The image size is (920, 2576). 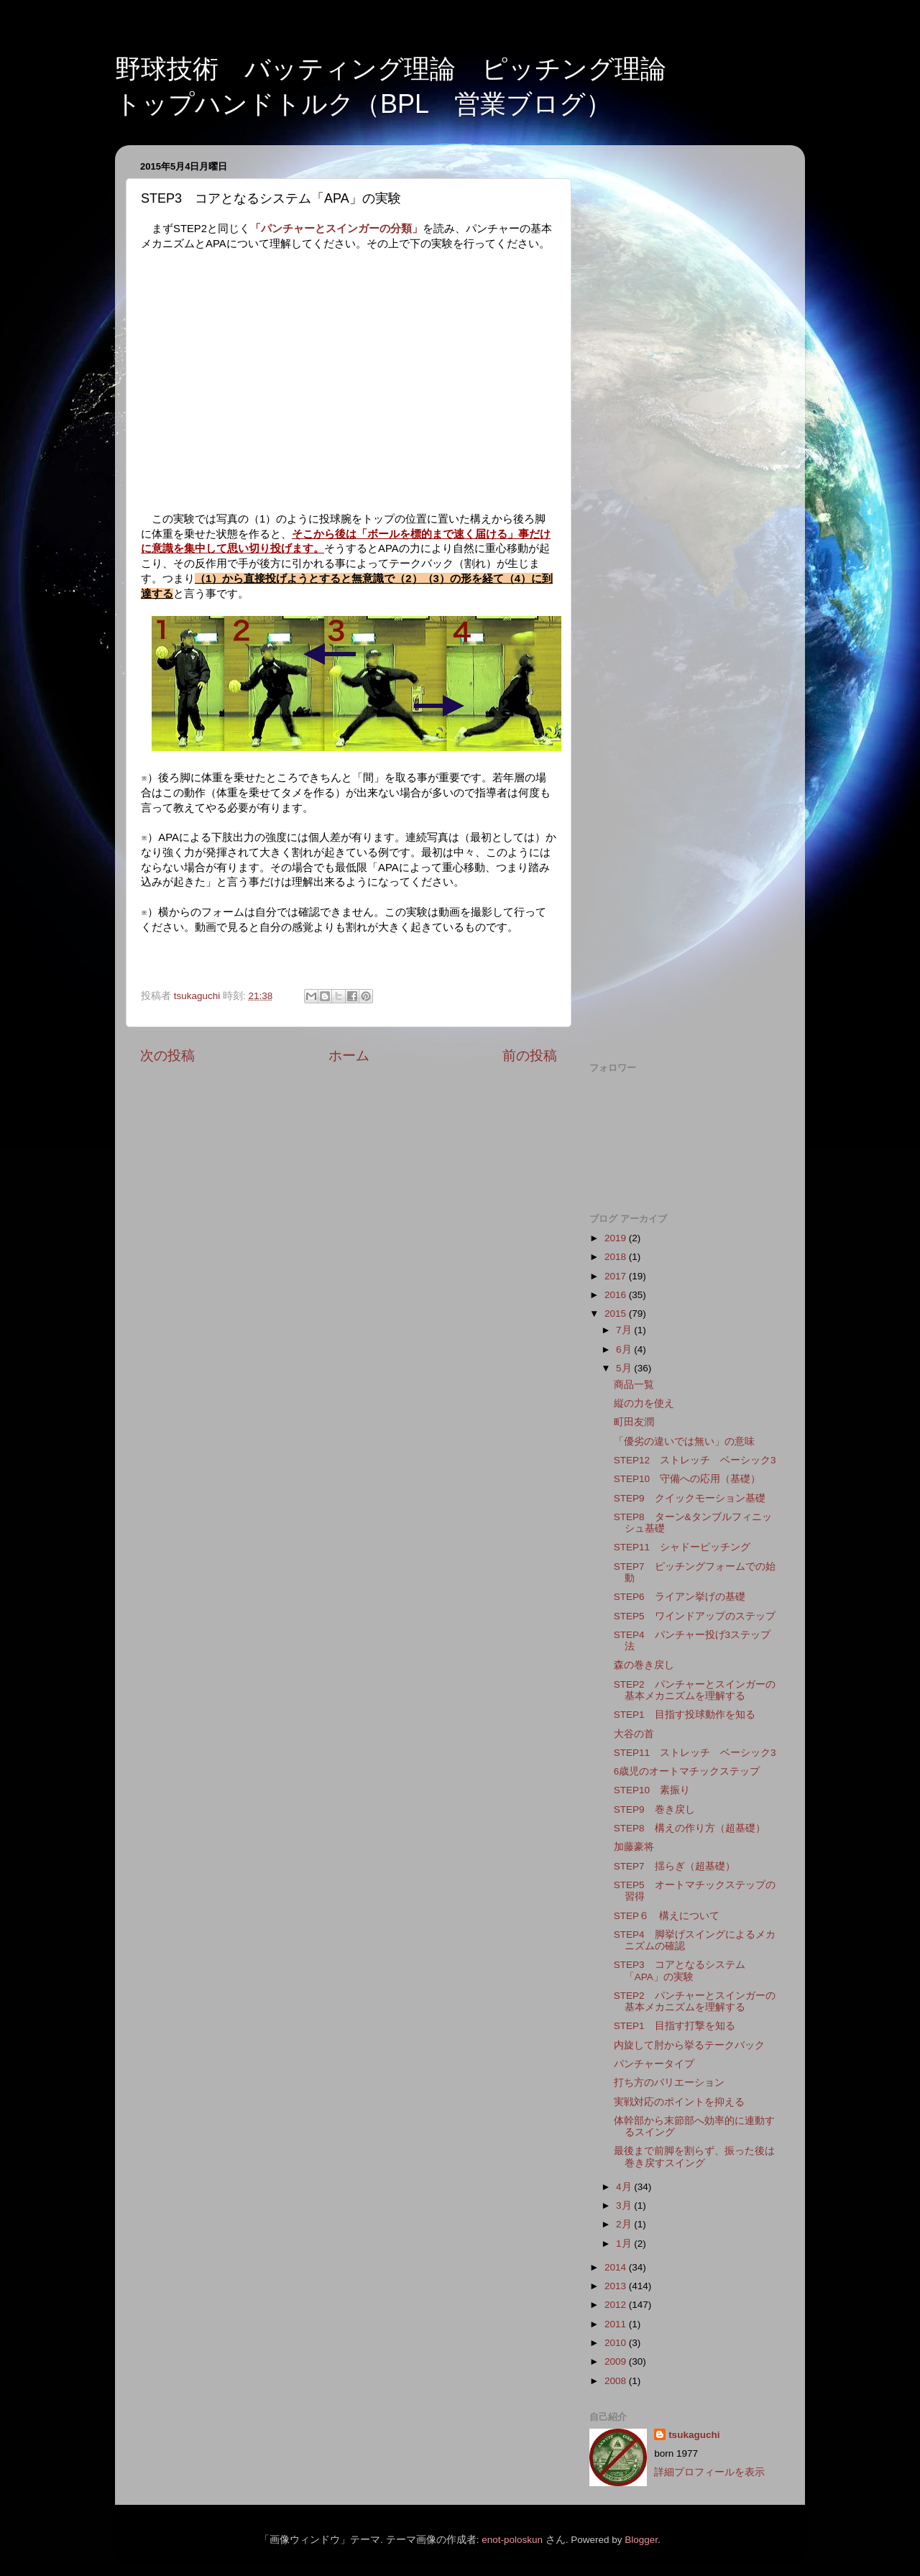 What do you see at coordinates (689, 2045) in the screenshot?
I see `内旋して肘から挙るテークバック` at bounding box center [689, 2045].